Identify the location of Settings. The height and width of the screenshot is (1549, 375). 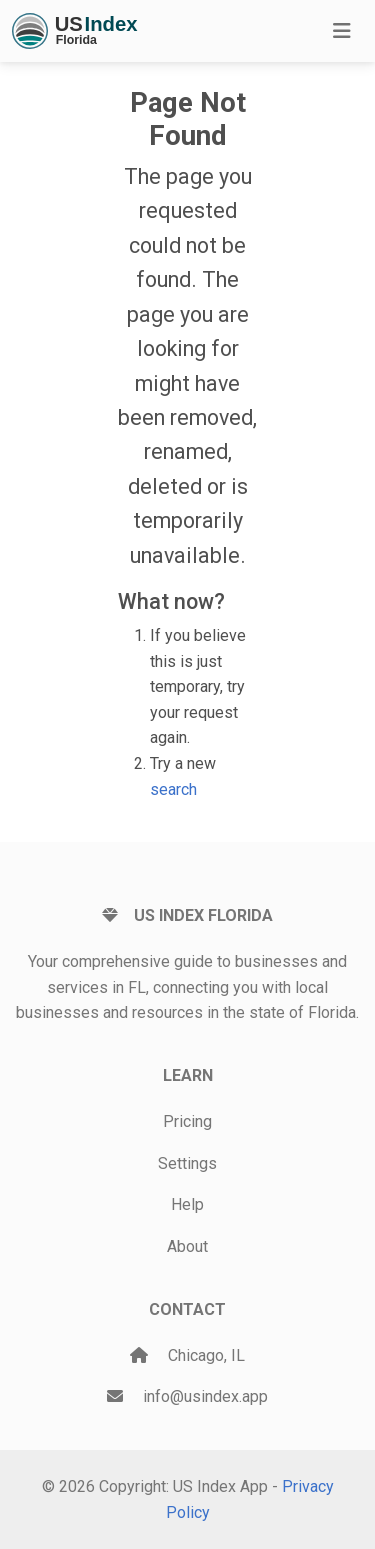
(187, 1163).